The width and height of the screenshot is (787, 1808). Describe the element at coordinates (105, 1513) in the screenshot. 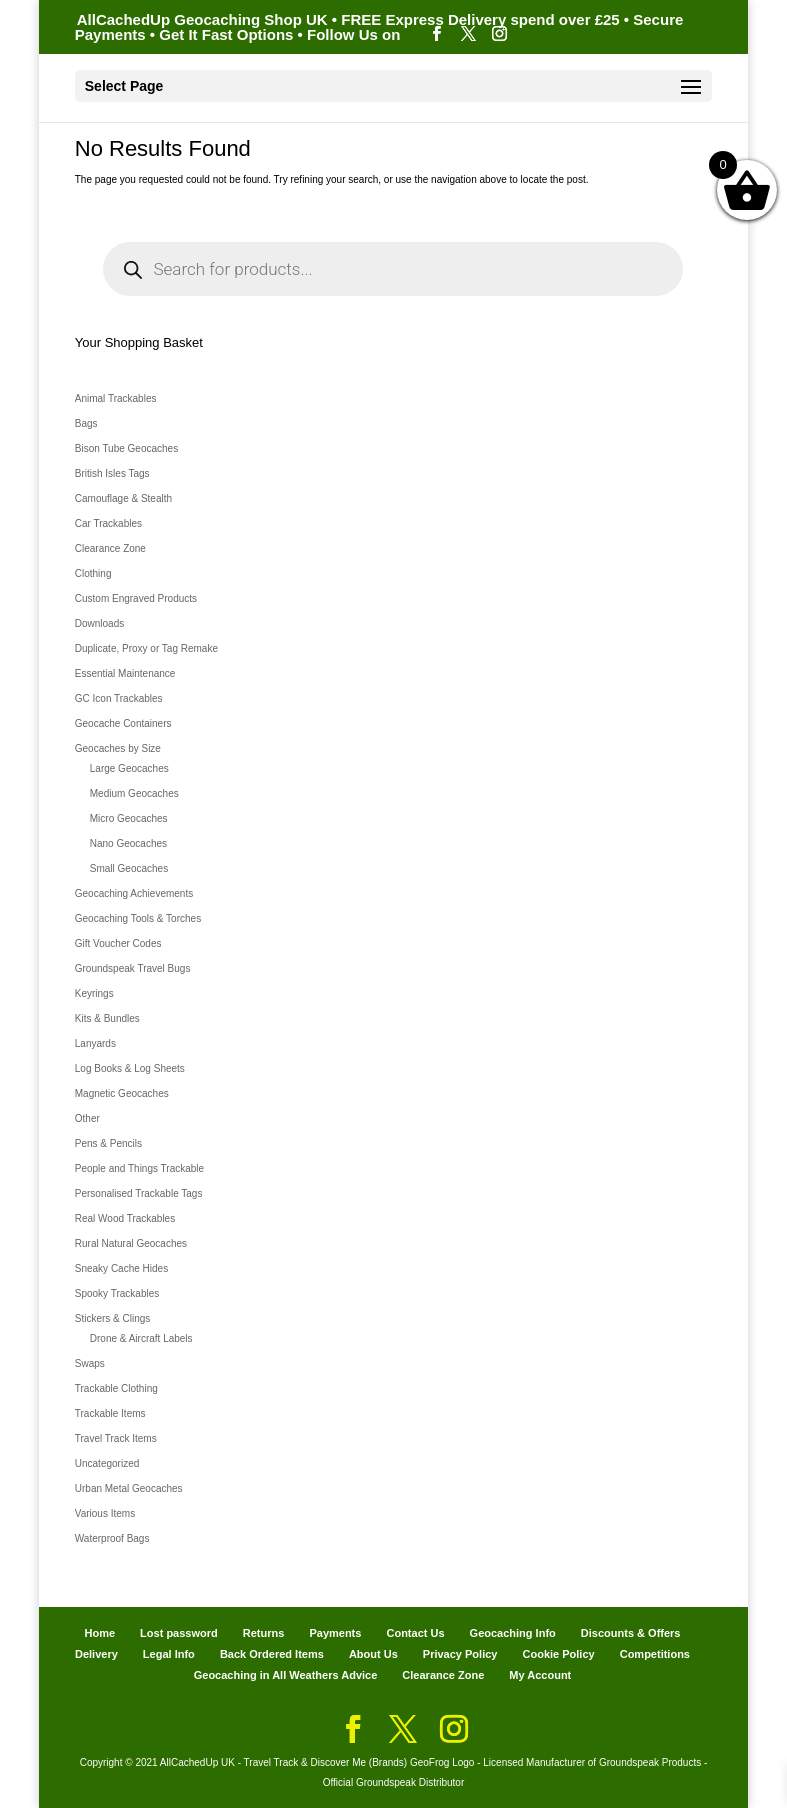

I see `Various Items` at that location.